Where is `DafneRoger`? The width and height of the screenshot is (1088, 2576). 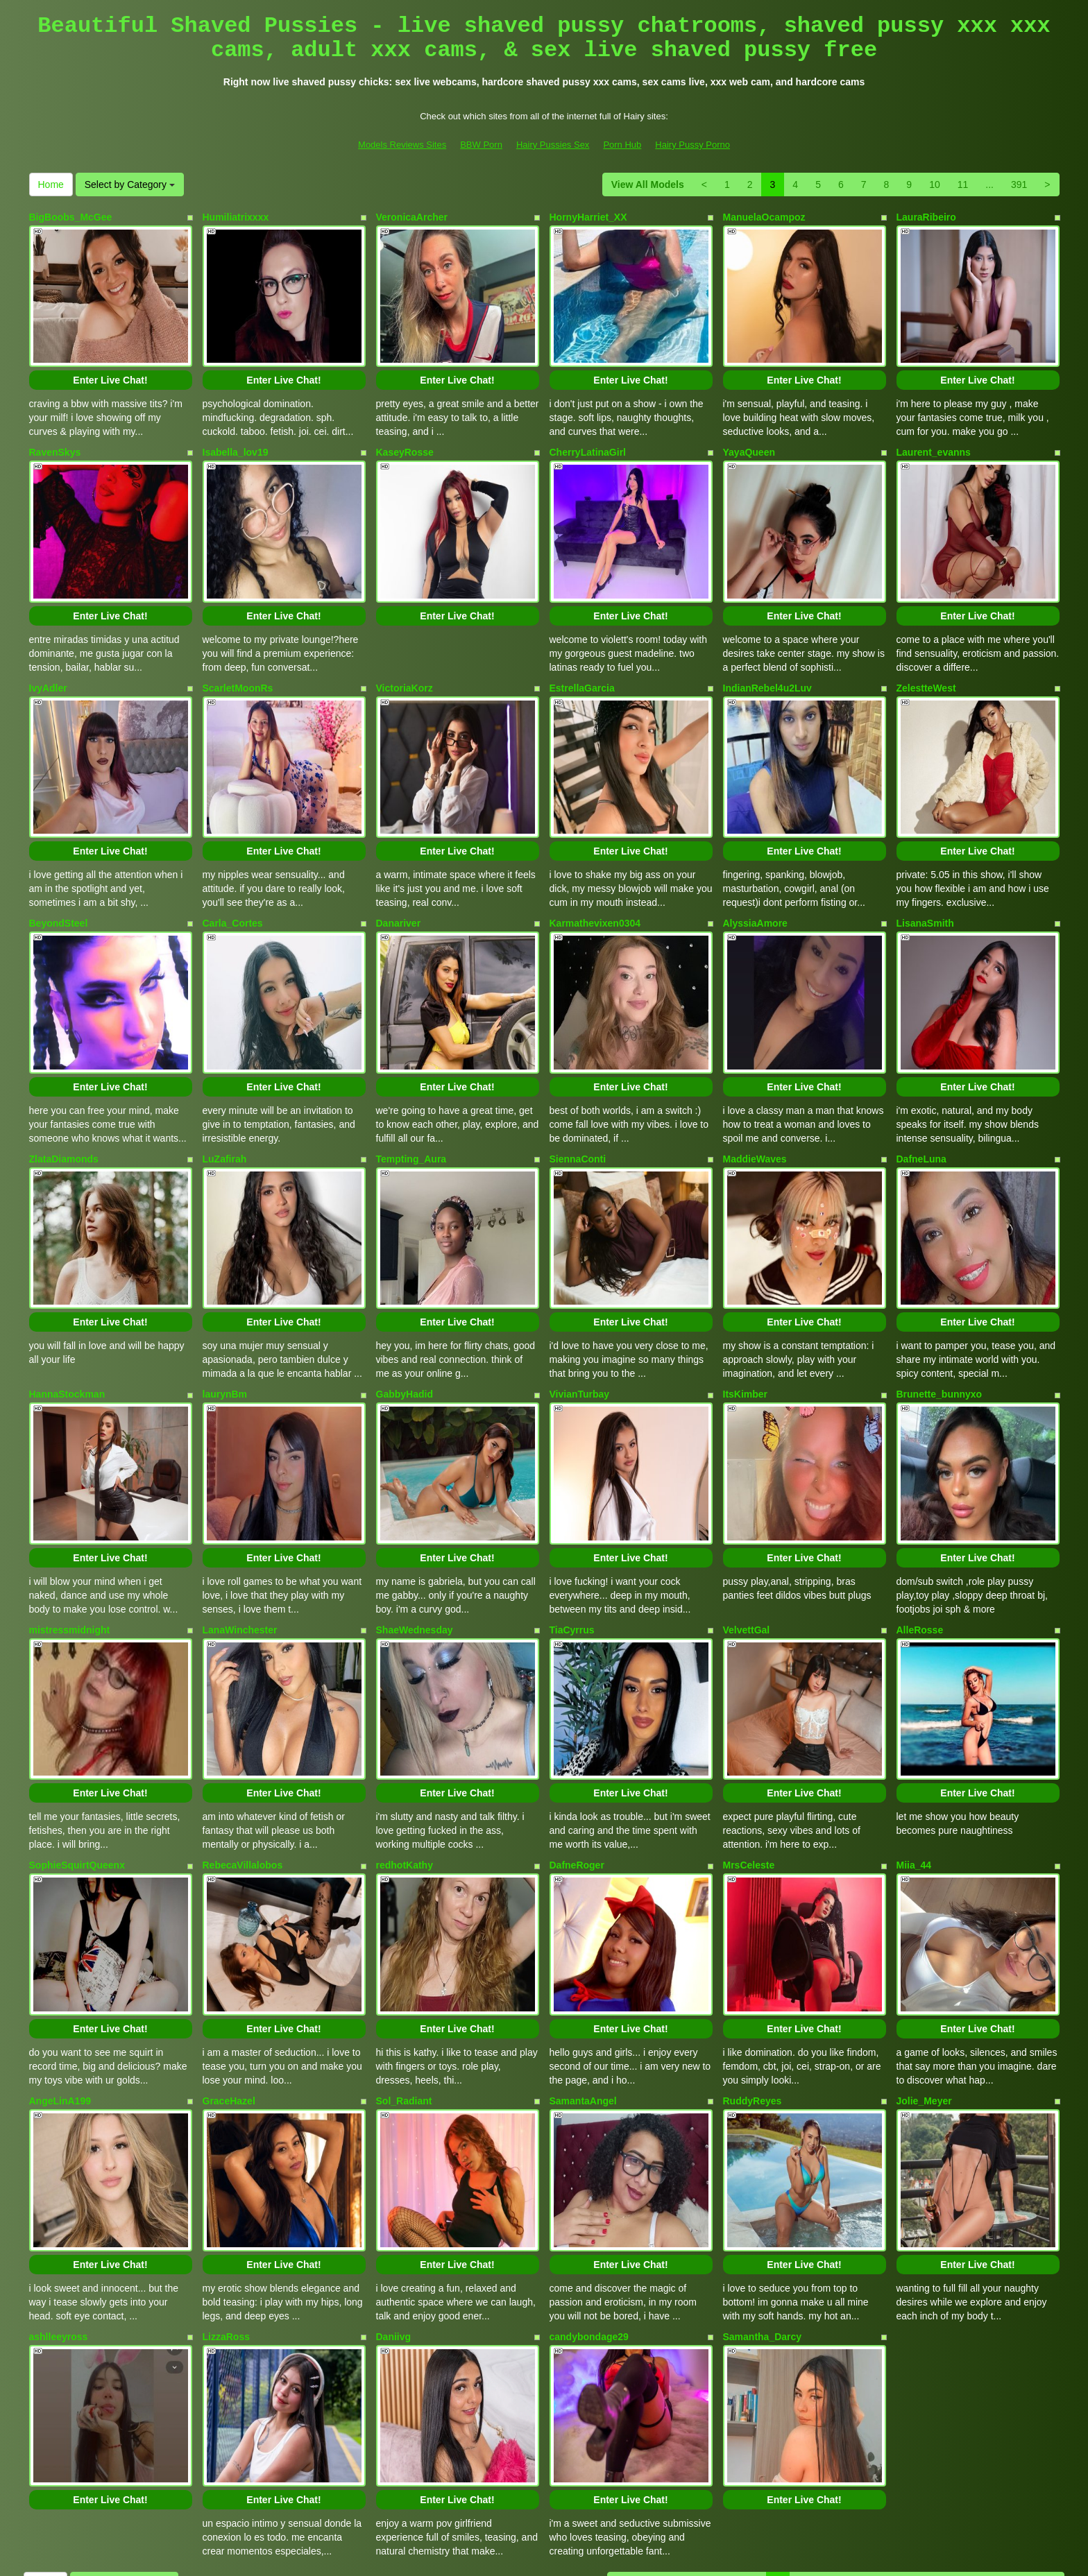 DafneRoger is located at coordinates (577, 1731).